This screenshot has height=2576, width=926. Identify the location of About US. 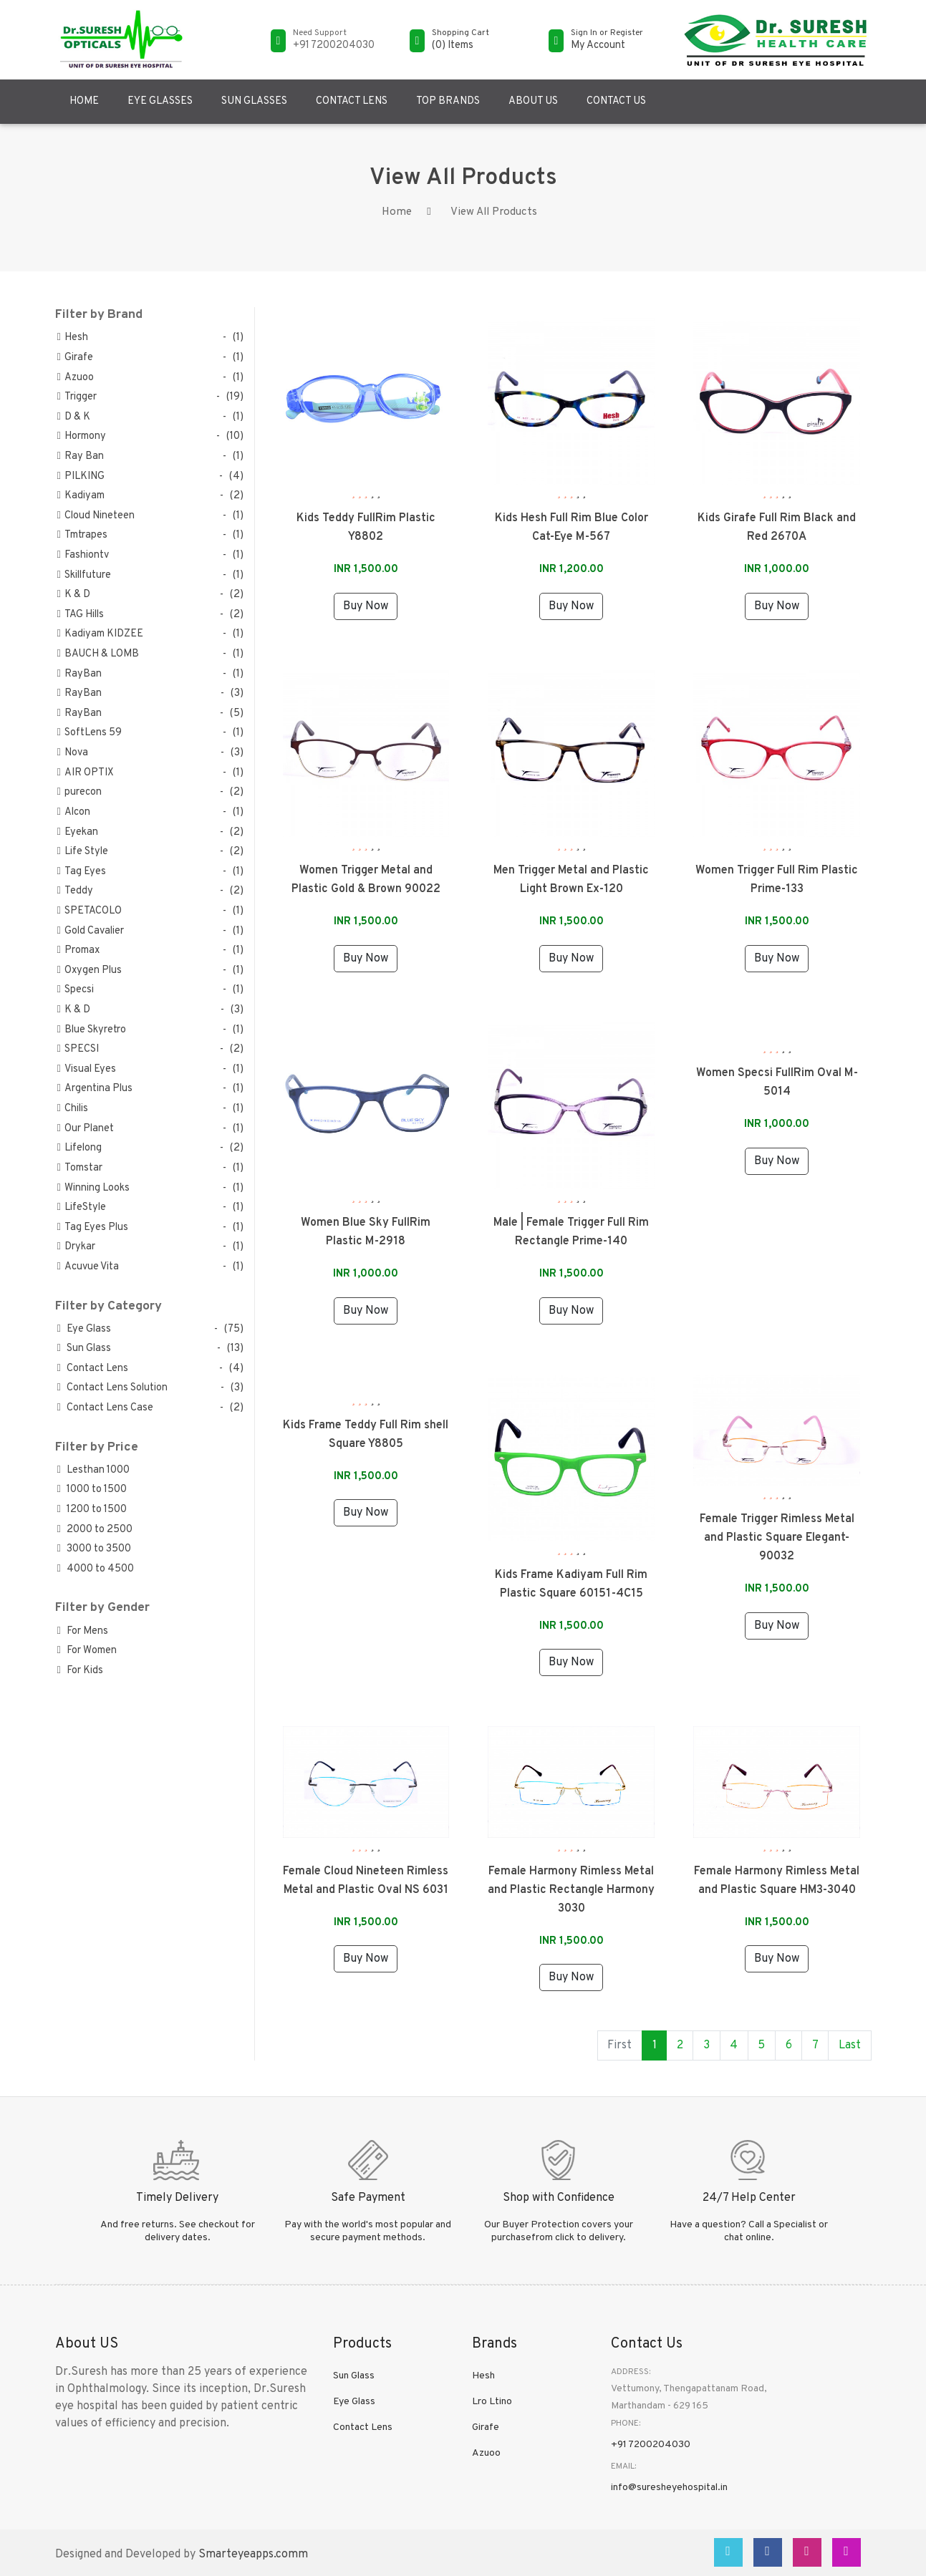
(533, 101).